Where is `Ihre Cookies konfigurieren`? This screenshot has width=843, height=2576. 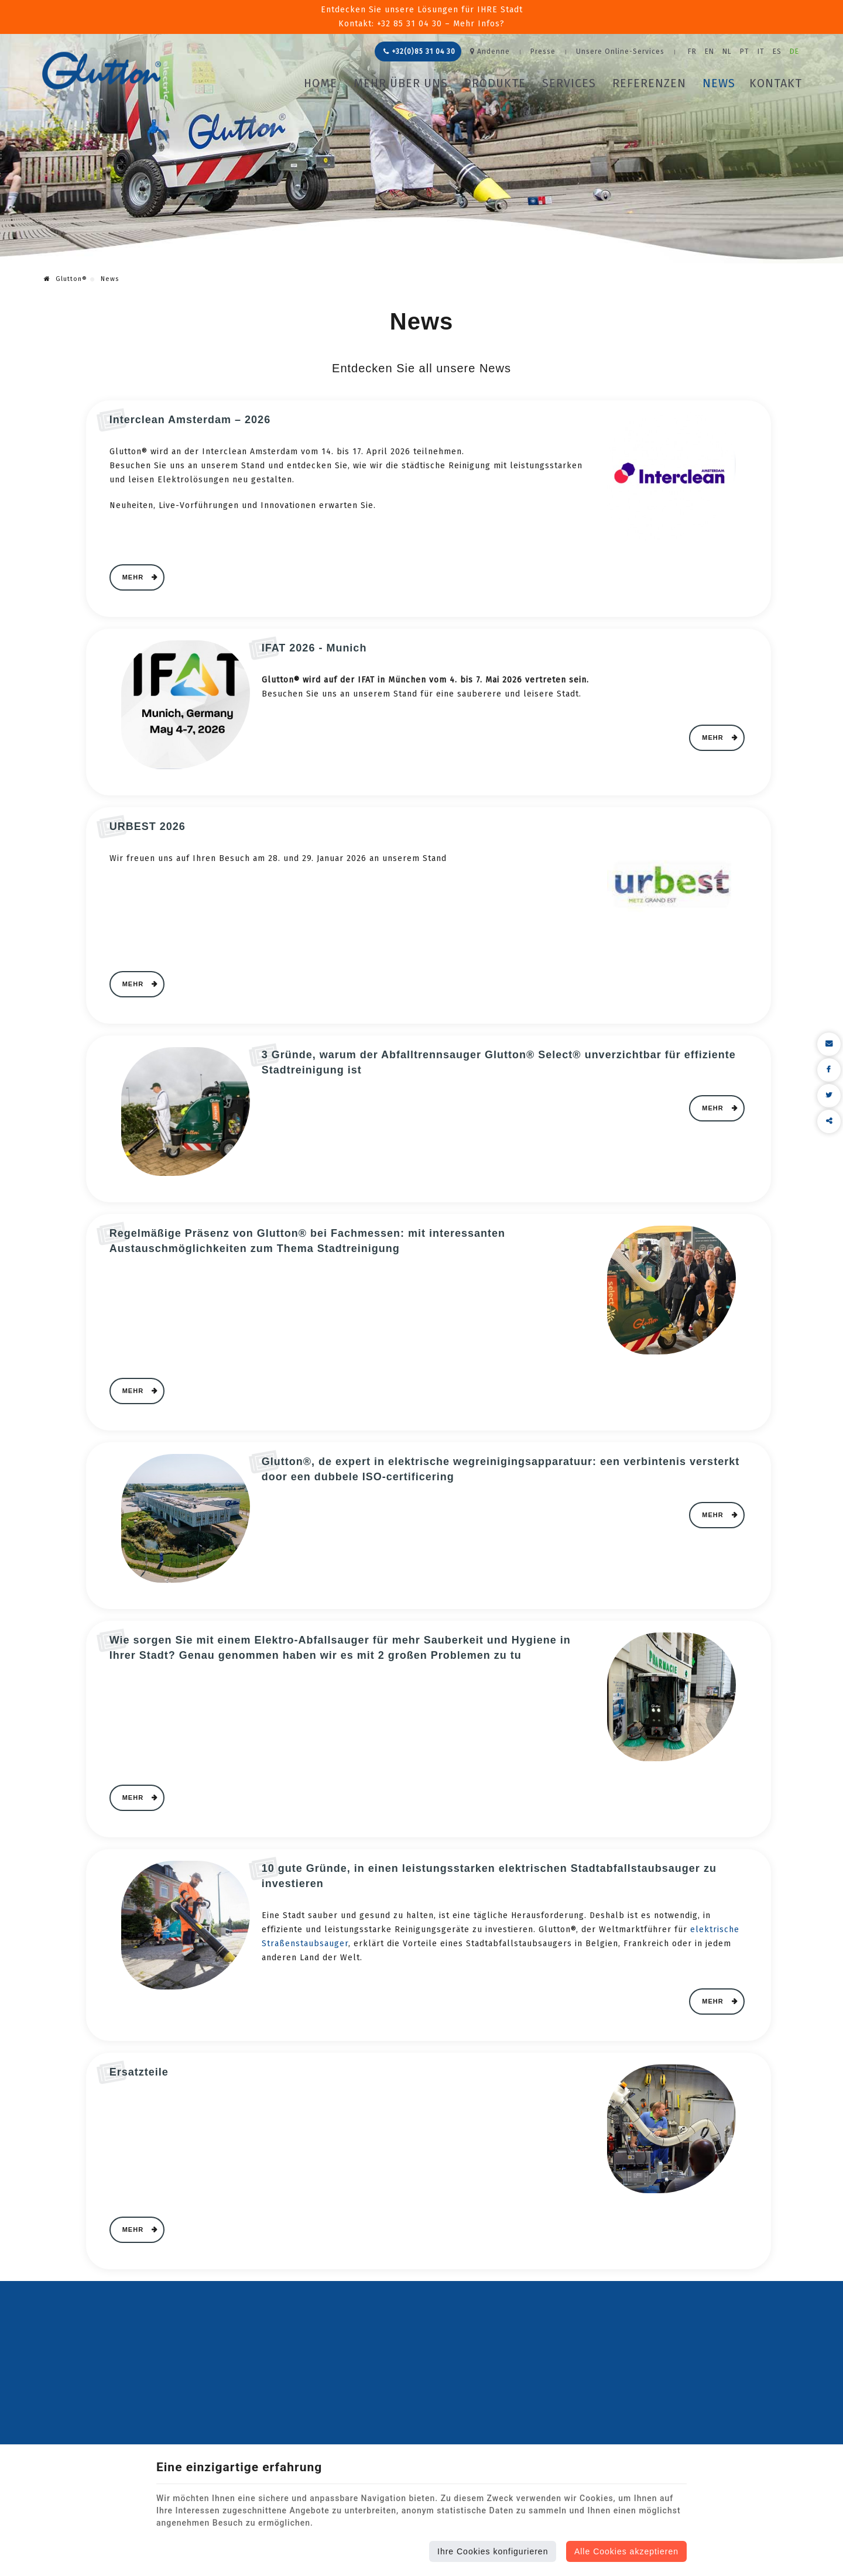
Ihre Cookies konfigurieren is located at coordinates (492, 2551).